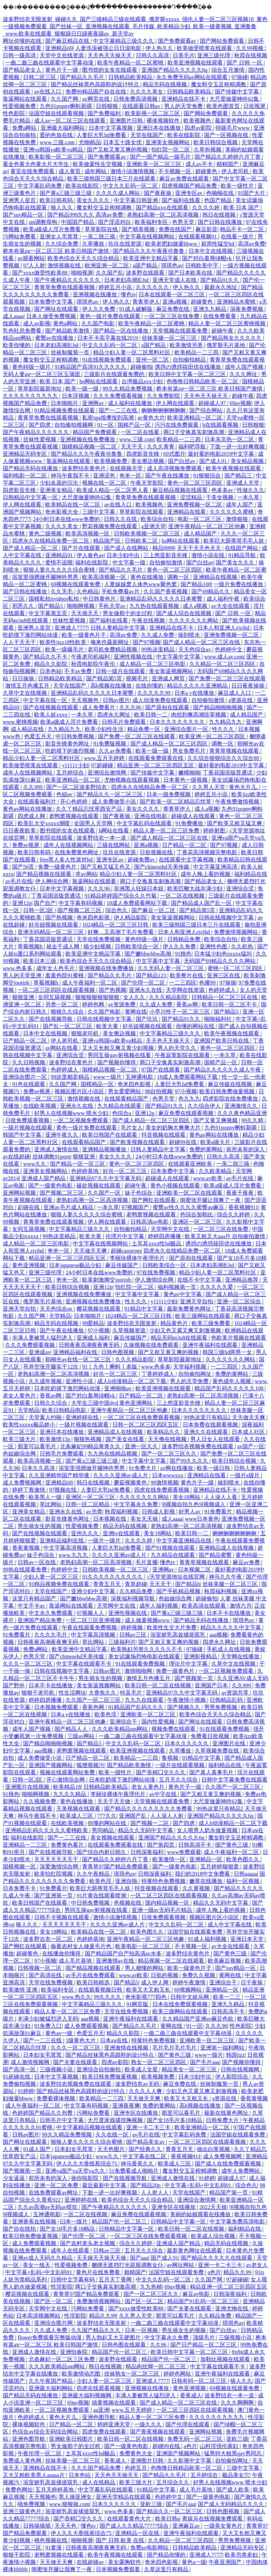 This screenshot has width=271, height=2576. What do you see at coordinates (189, 823) in the screenshot?
I see `91免费播放` at bounding box center [189, 823].